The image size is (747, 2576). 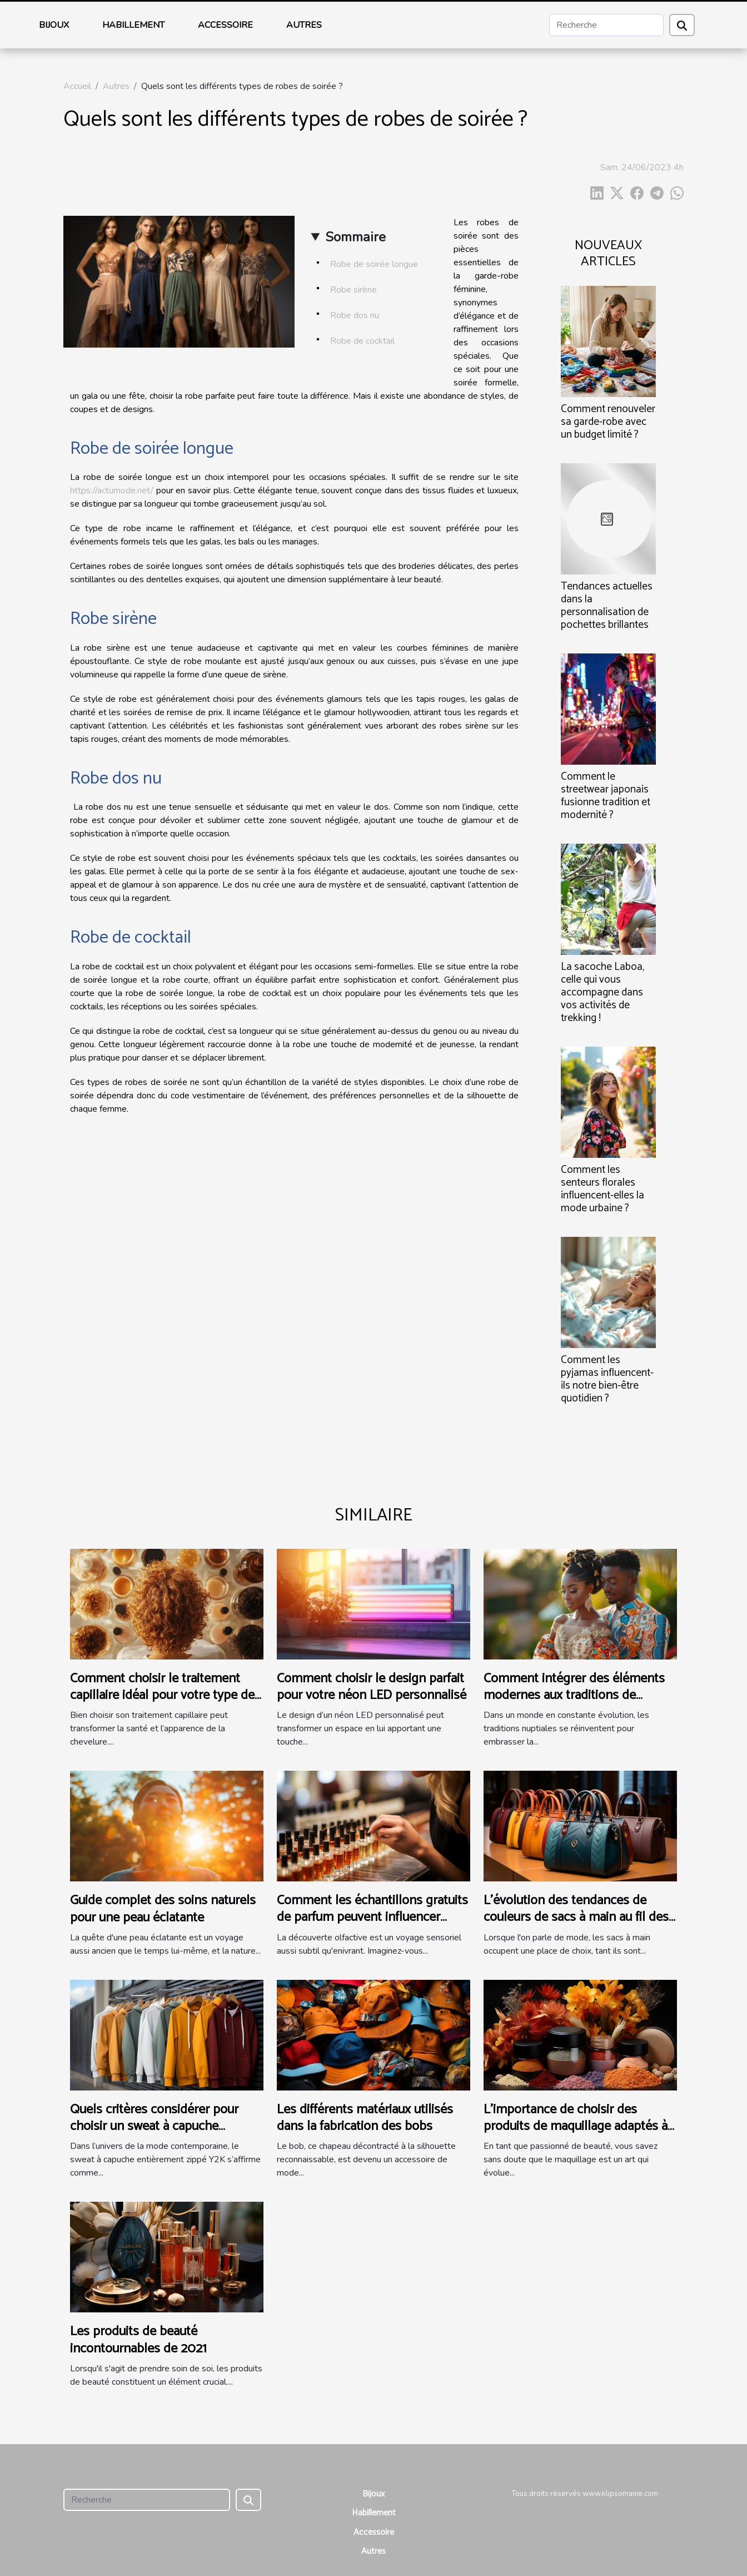 What do you see at coordinates (163, 1909) in the screenshot?
I see `Guide complet des soins naturels pour une peau éclatante` at bounding box center [163, 1909].